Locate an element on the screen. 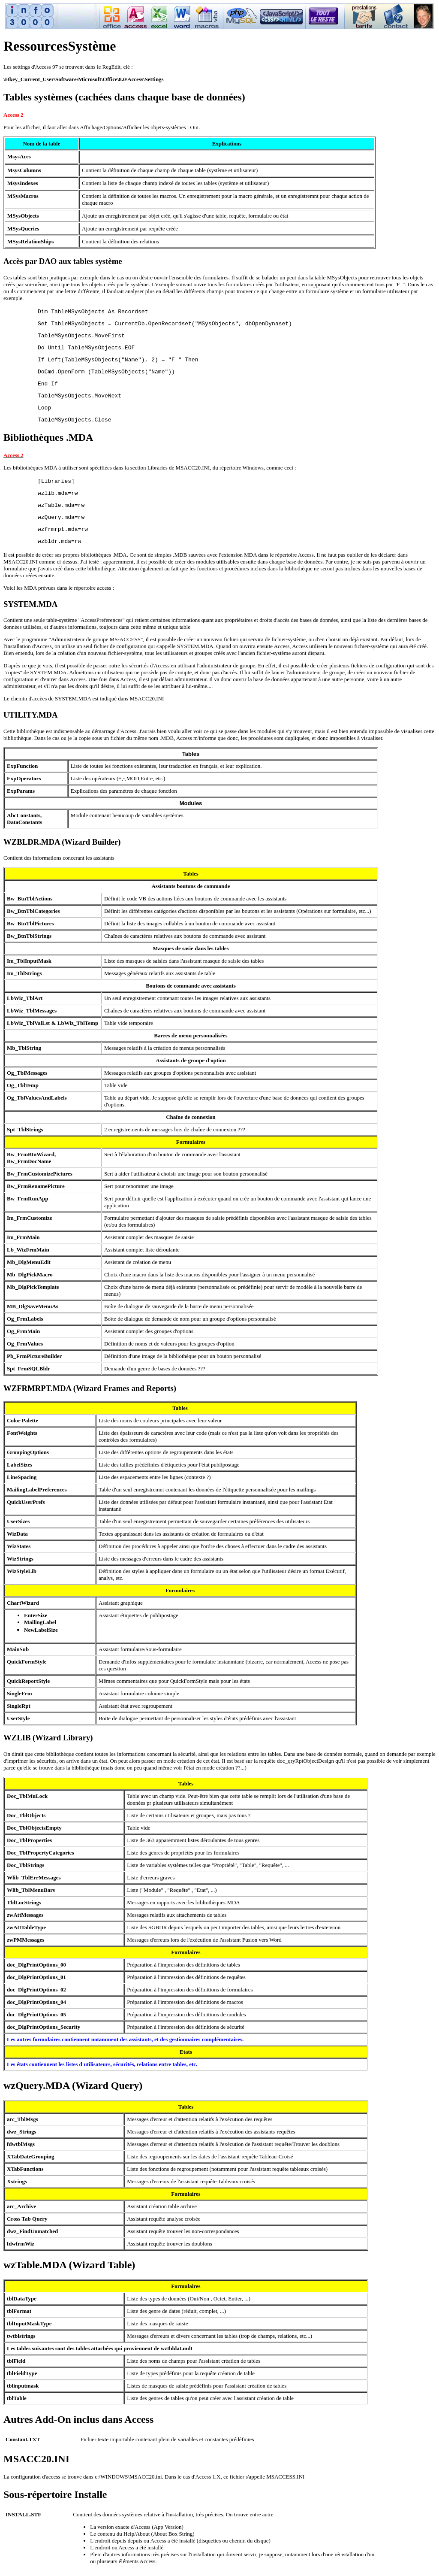 The image size is (439, 2576). SYSTEM.MDA is located at coordinates (30, 604).